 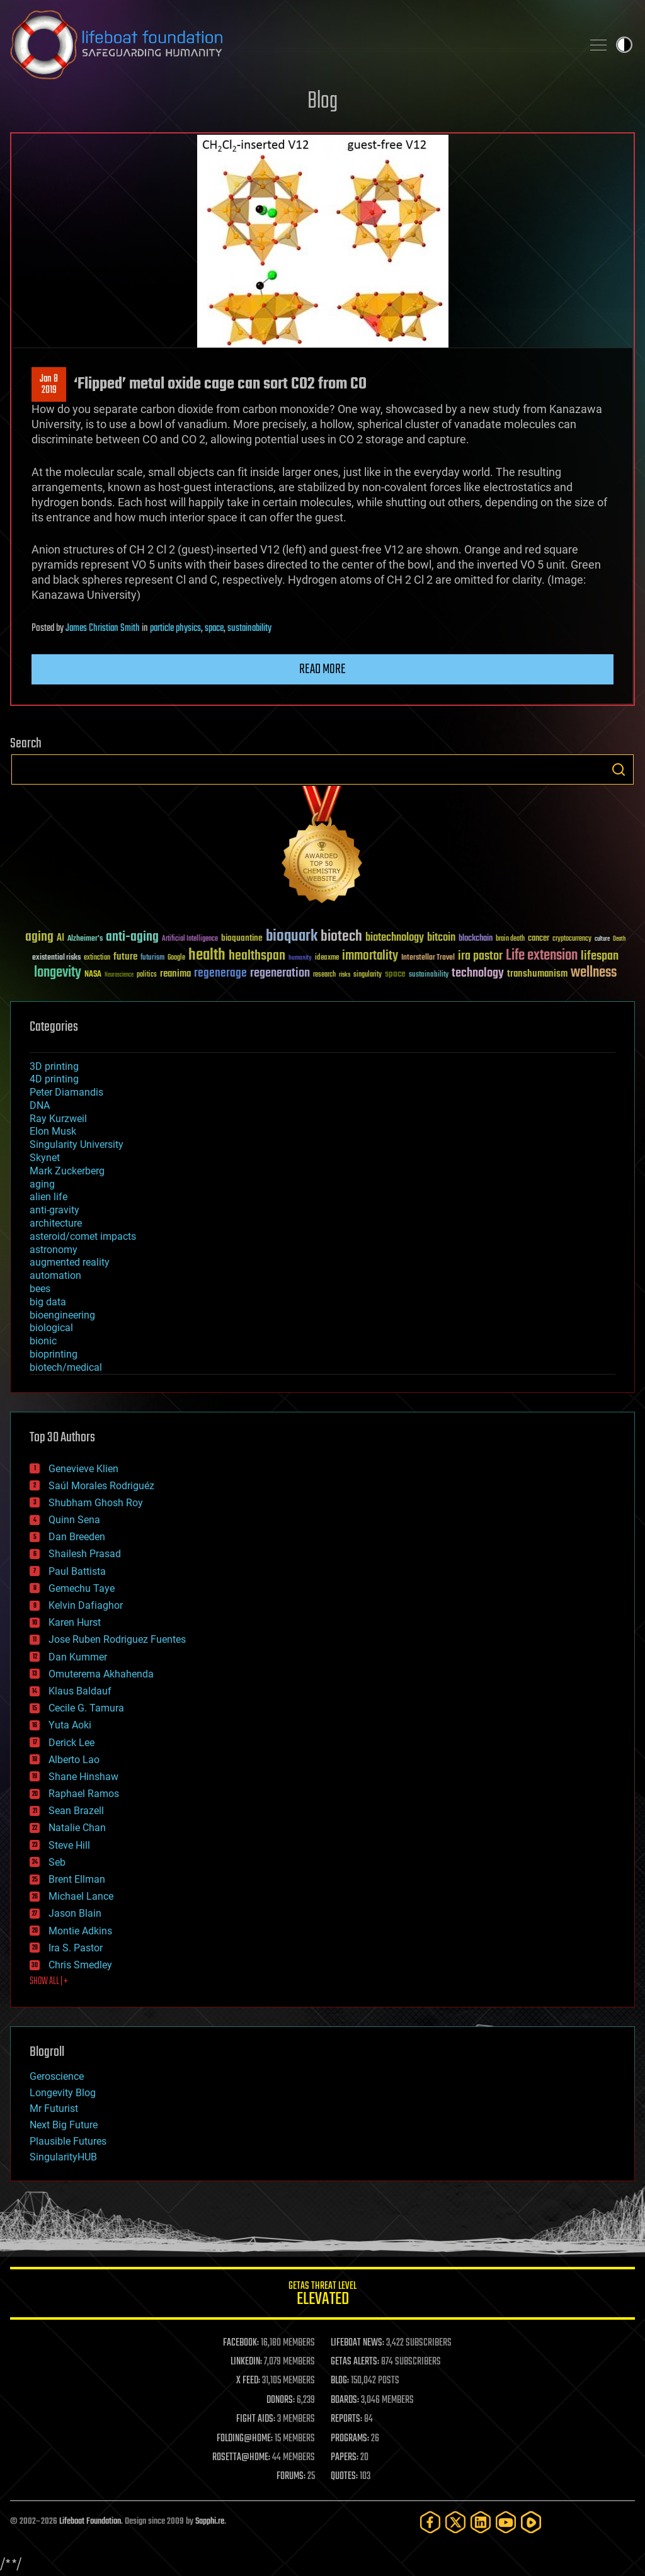 I want to click on Michael Lance, so click(x=81, y=1896).